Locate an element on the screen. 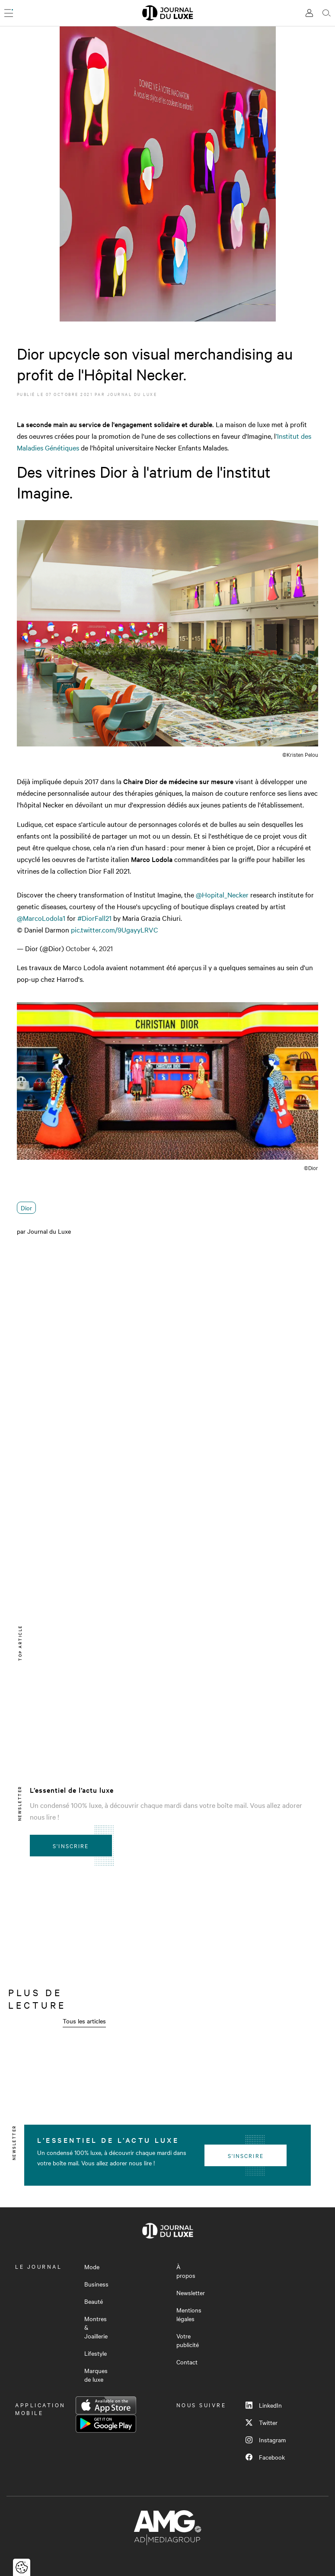  Lifestyle is located at coordinates (95, 2353).